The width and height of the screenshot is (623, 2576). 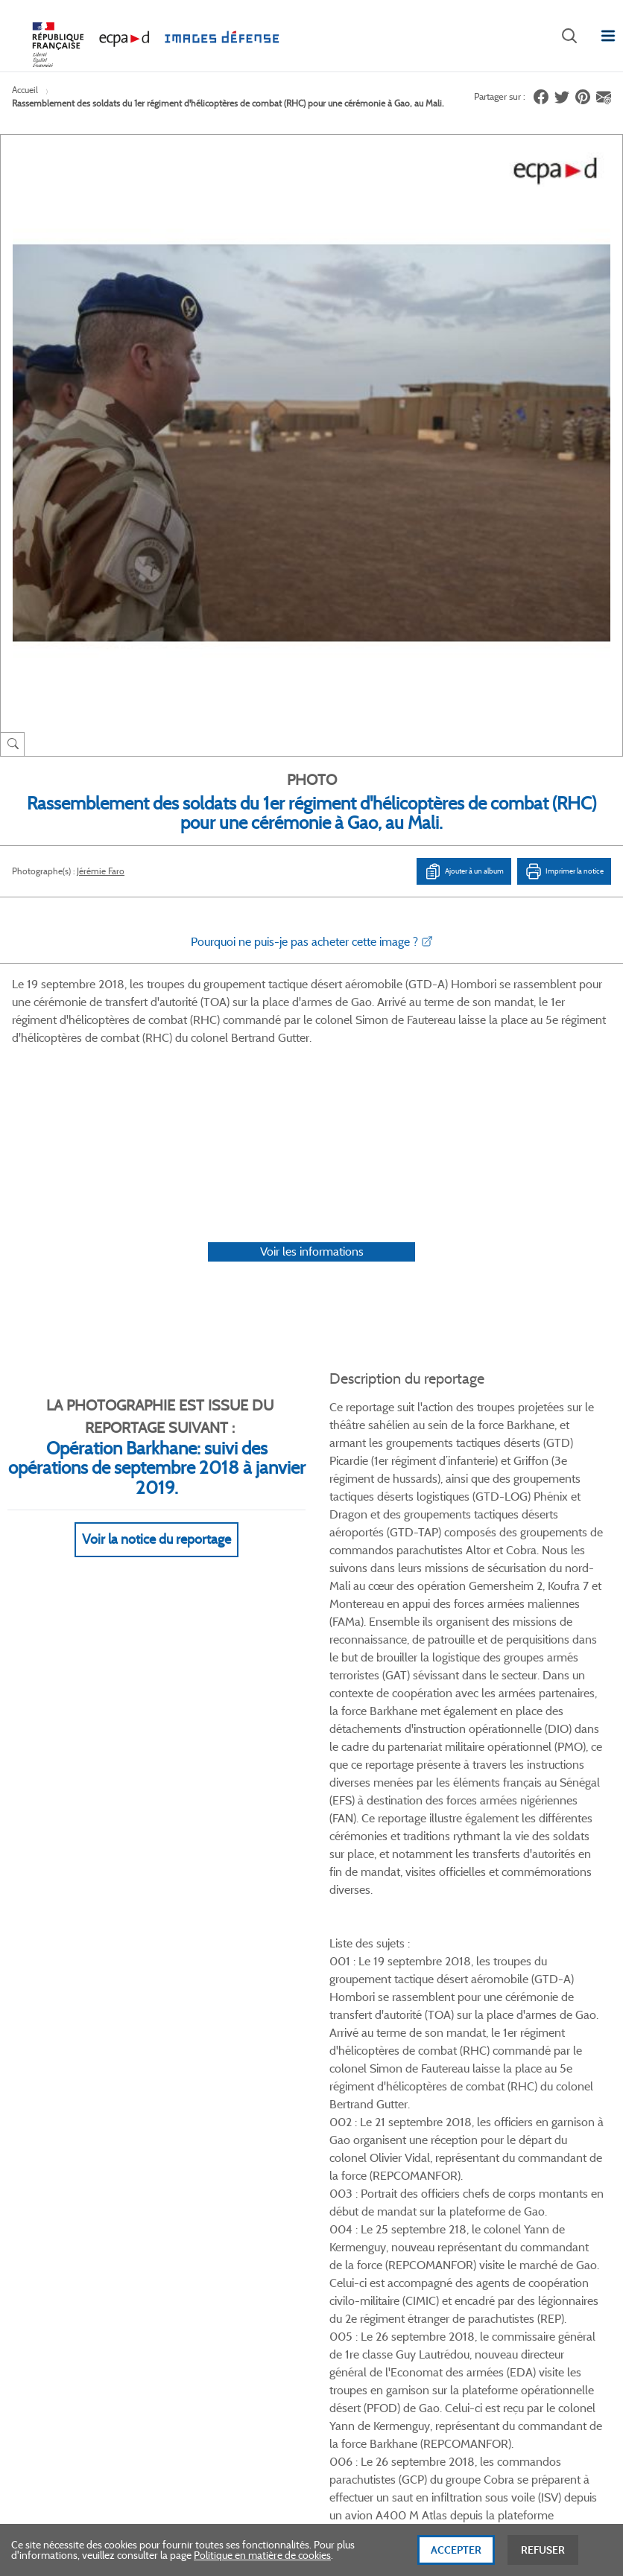 I want to click on Modes de paiement, so click(x=210, y=2006).